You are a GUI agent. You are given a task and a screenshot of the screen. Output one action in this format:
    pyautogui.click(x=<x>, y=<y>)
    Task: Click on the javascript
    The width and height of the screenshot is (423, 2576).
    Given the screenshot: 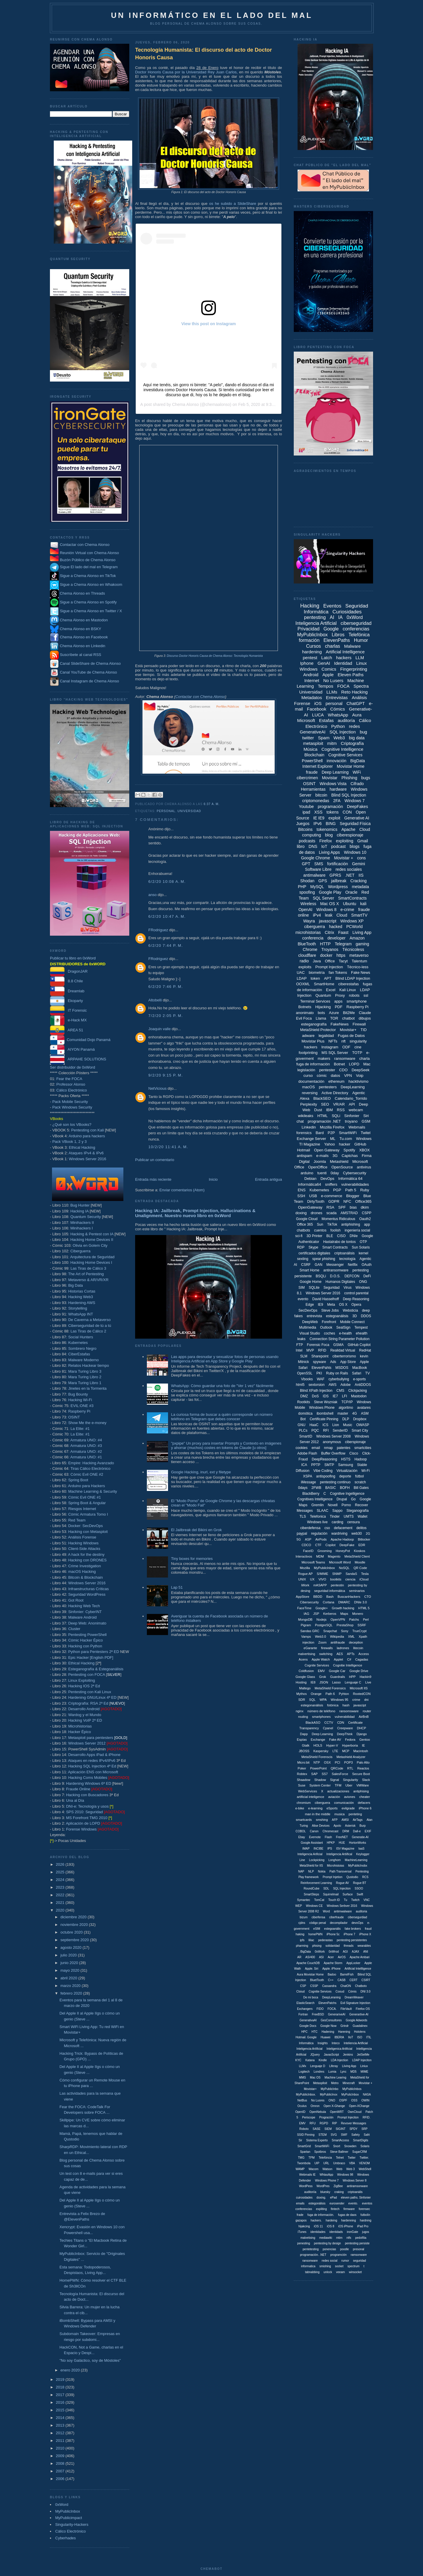 What is the action you would take?
    pyautogui.click(x=327, y=921)
    